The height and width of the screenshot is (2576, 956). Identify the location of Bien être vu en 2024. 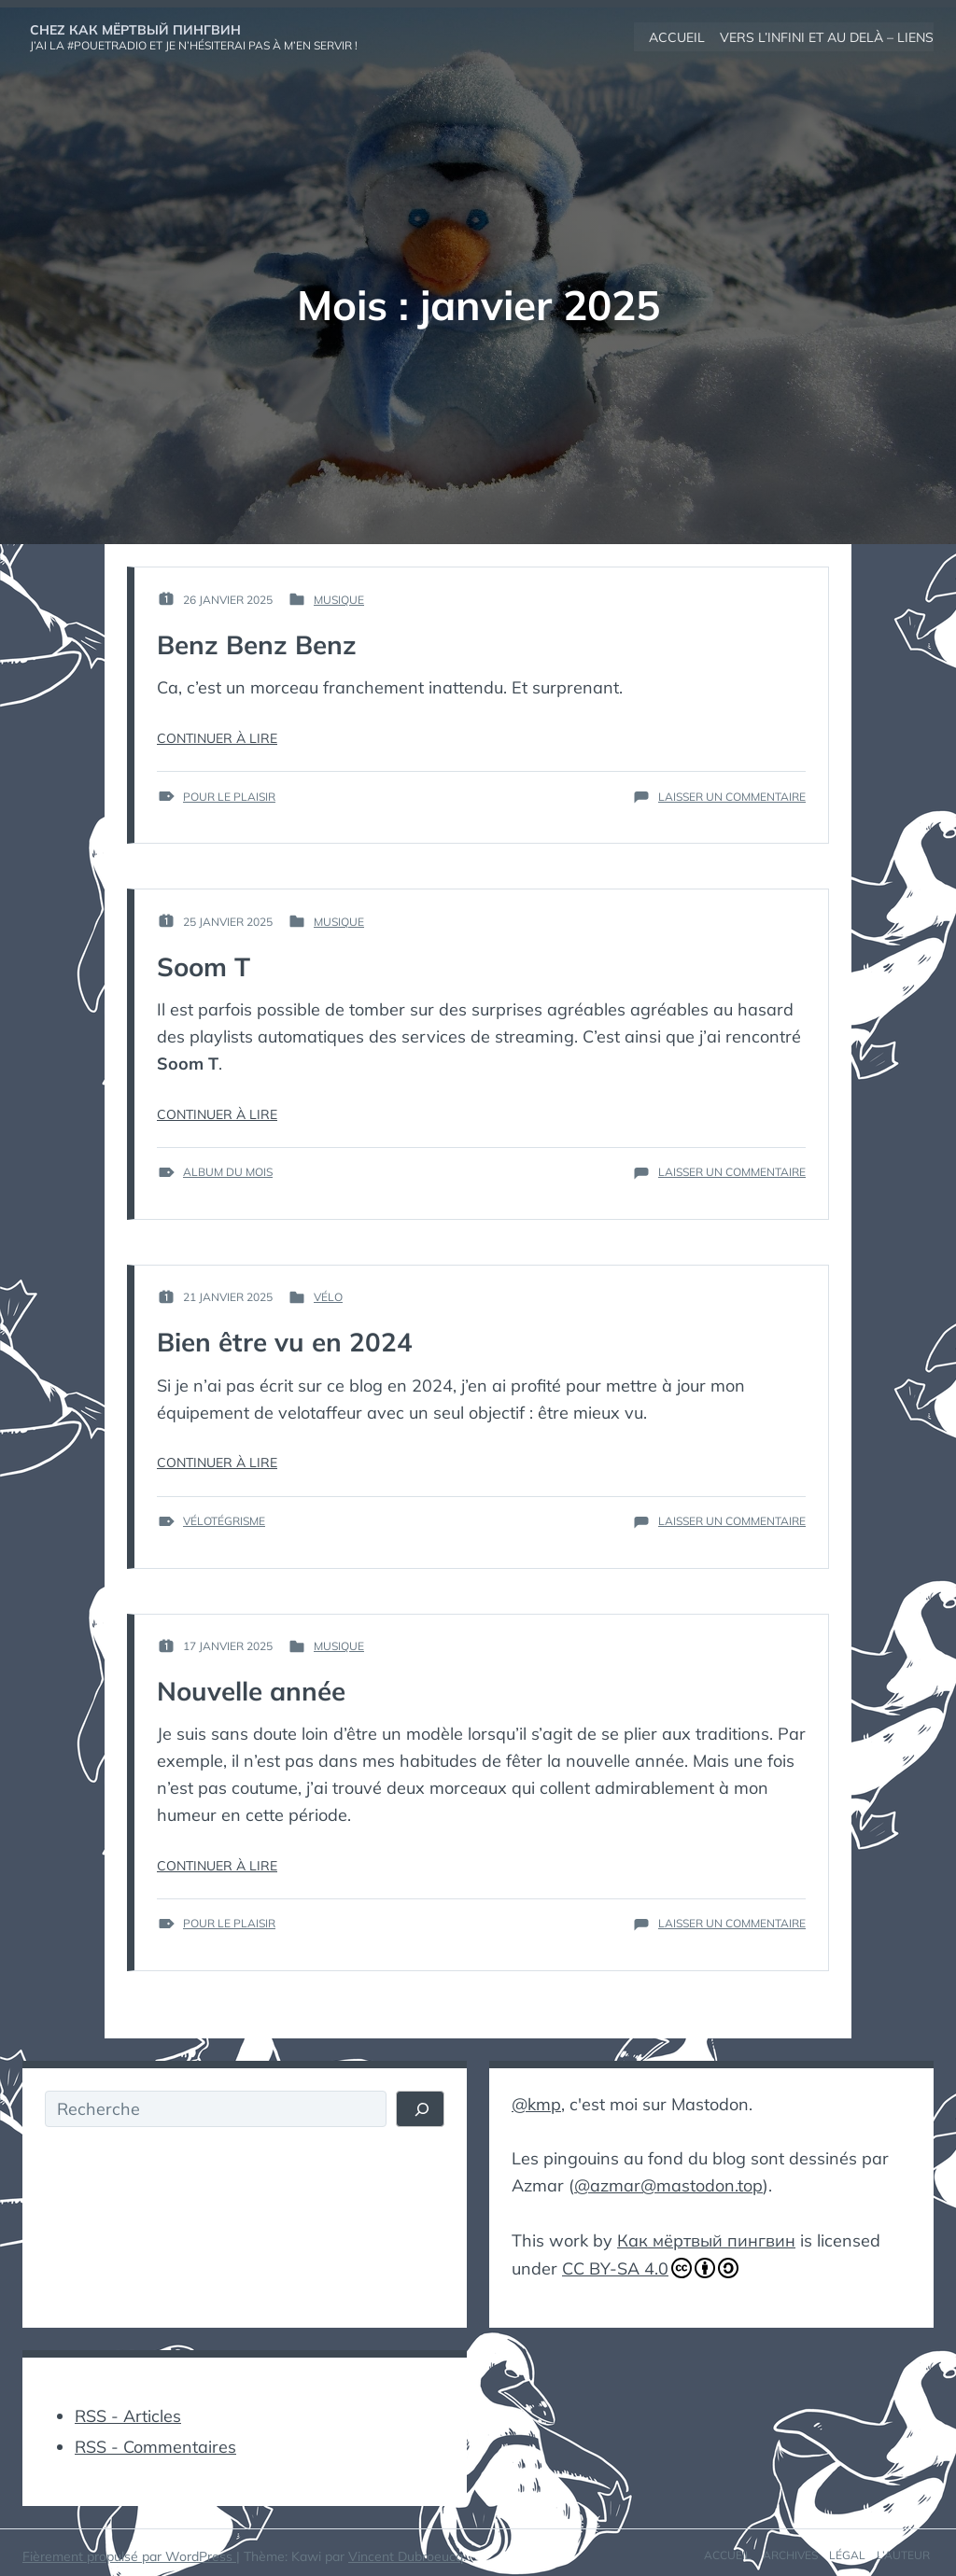
(285, 1340).